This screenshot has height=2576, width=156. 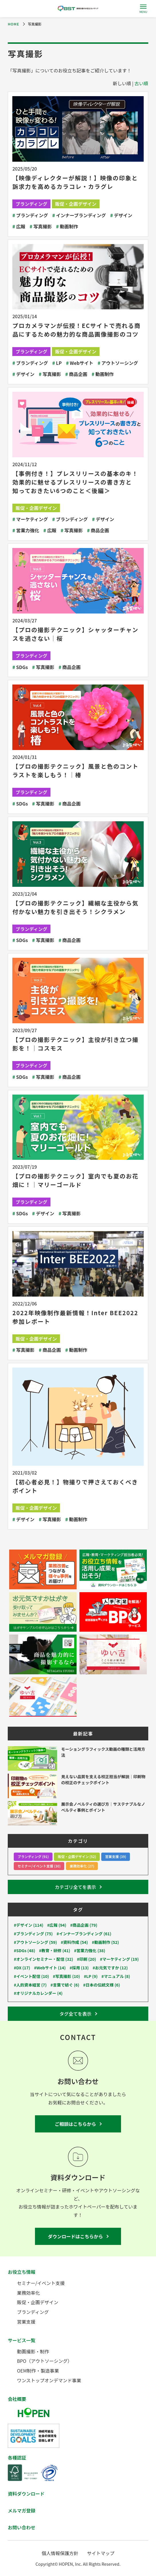 What do you see at coordinates (30, 1985) in the screenshot?
I see `#人的資本経営 (7)` at bounding box center [30, 1985].